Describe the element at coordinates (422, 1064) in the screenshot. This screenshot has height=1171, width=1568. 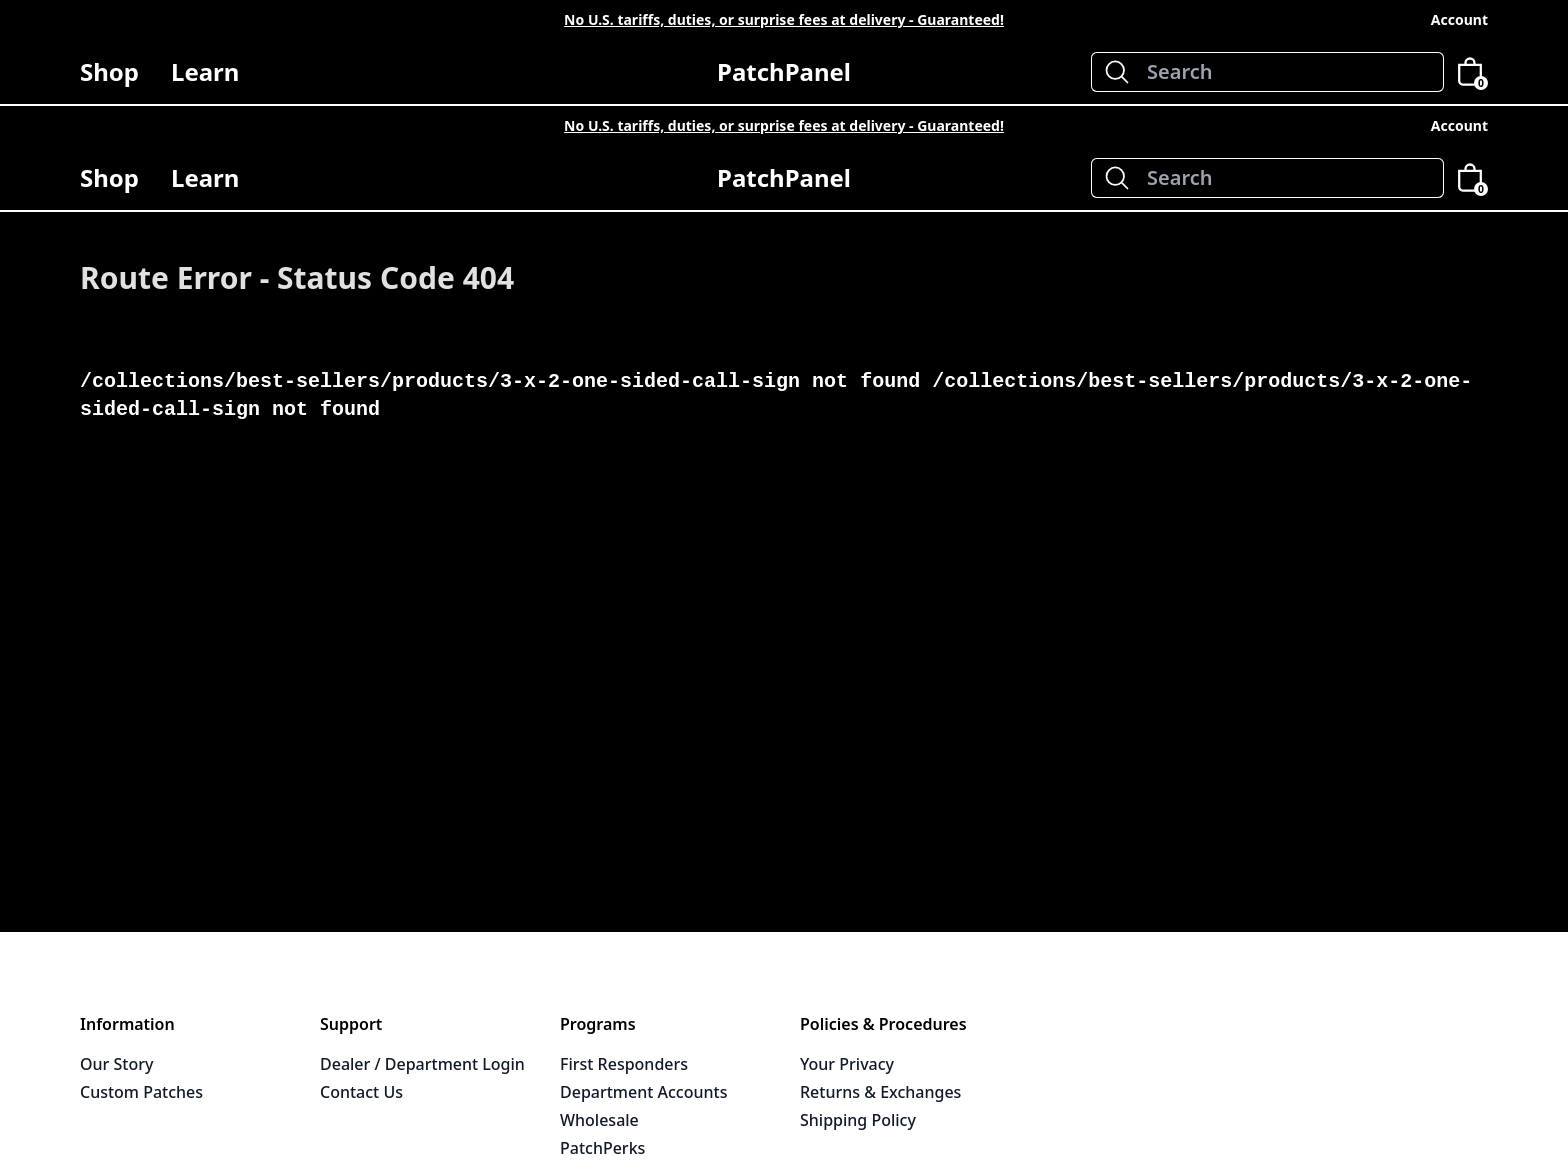
I see `Dealer / Department Login` at that location.